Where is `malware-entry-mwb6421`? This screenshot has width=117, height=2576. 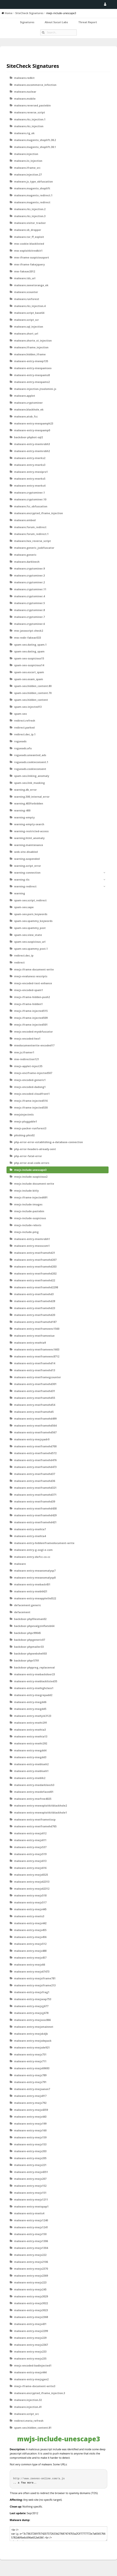
malware-entry-mwb6421 is located at coordinates (30, 1591).